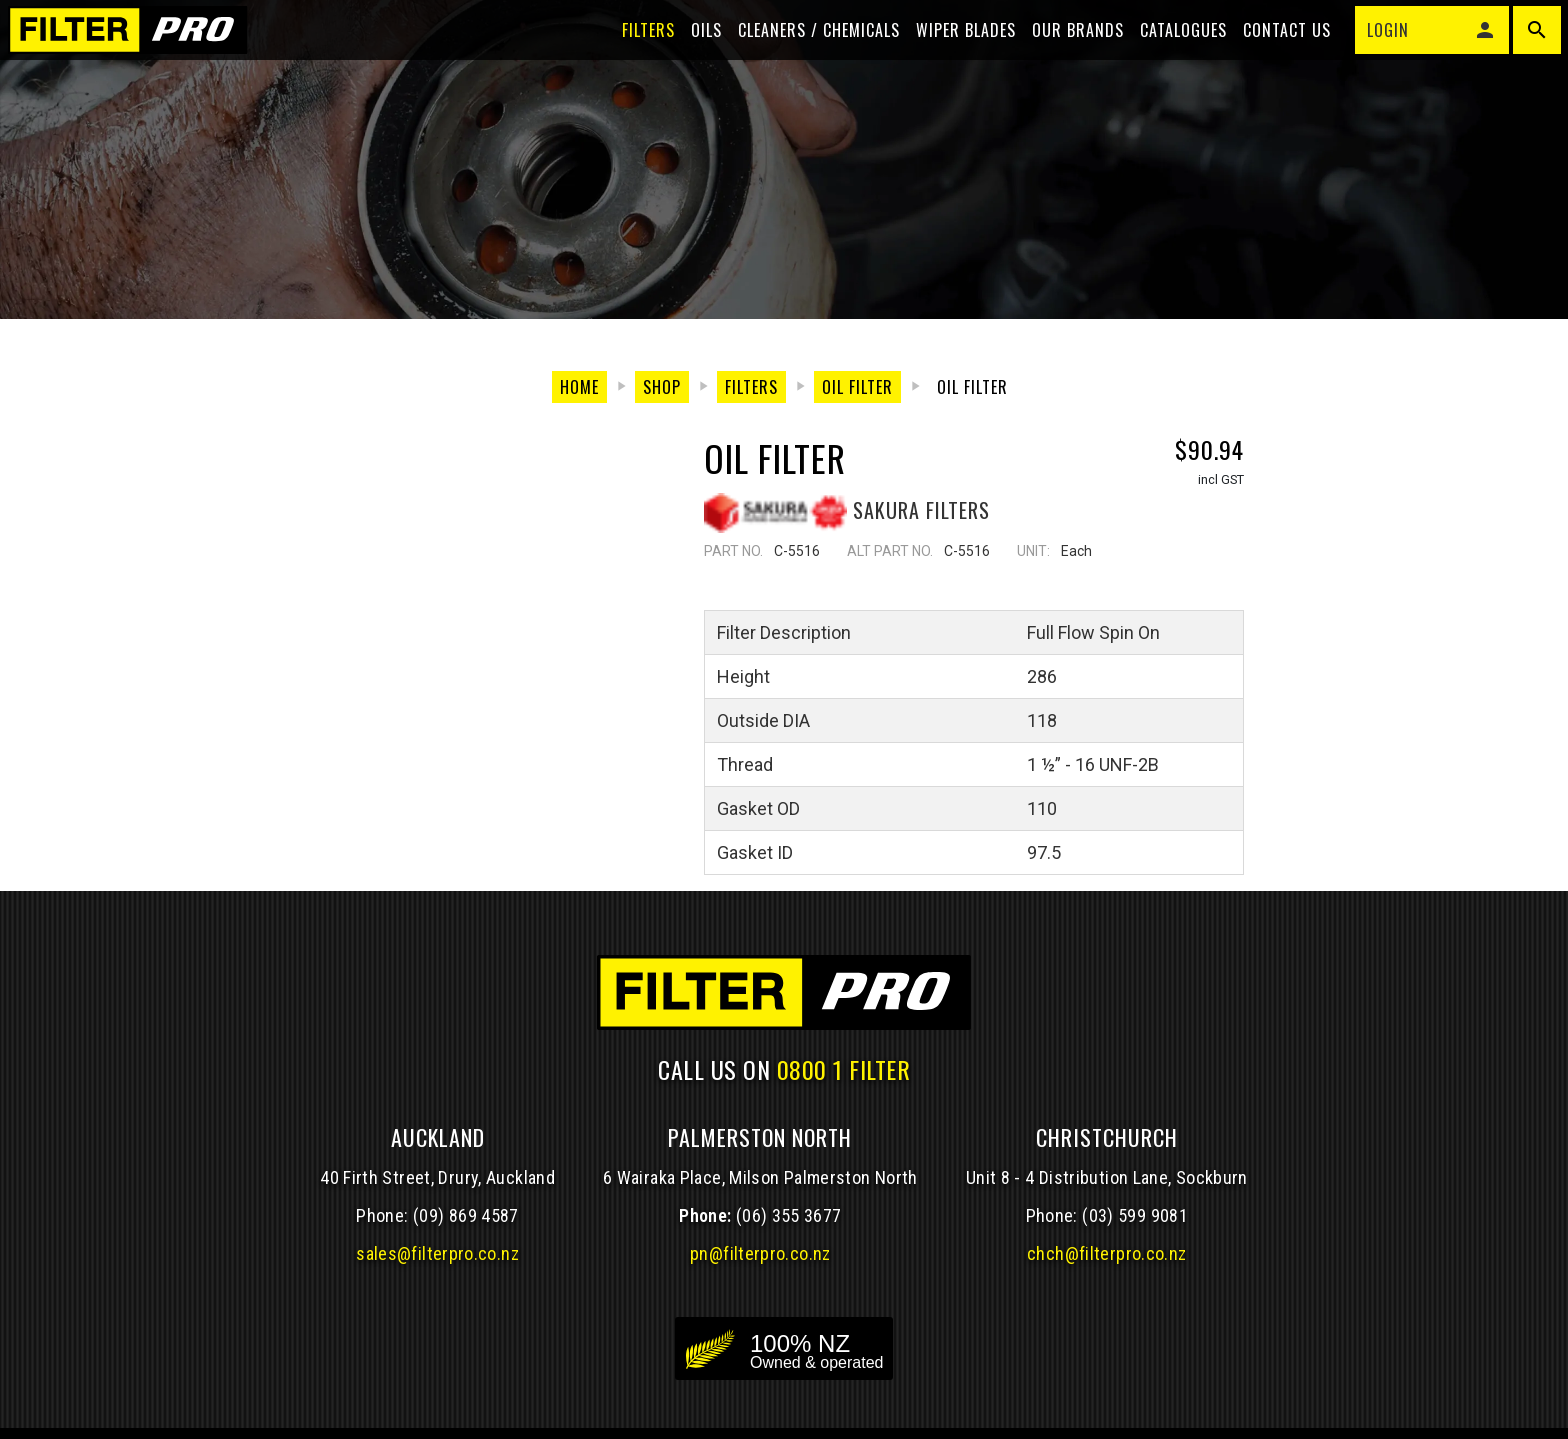 The height and width of the screenshot is (1439, 1568). What do you see at coordinates (1274, 52) in the screenshot?
I see `Contact Us` at bounding box center [1274, 52].